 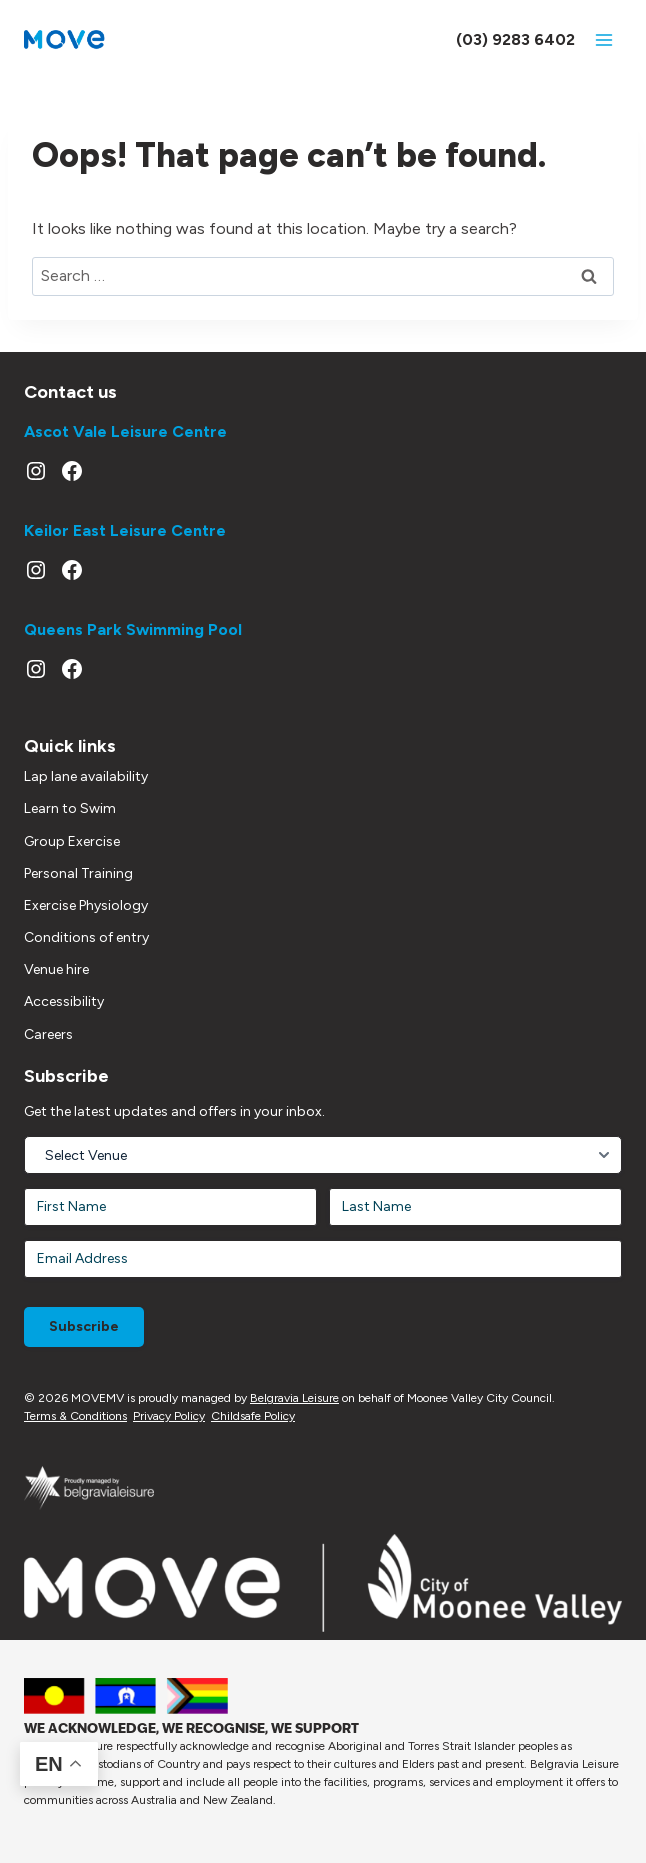 I want to click on Childsafe Policy, so click(x=253, y=1416).